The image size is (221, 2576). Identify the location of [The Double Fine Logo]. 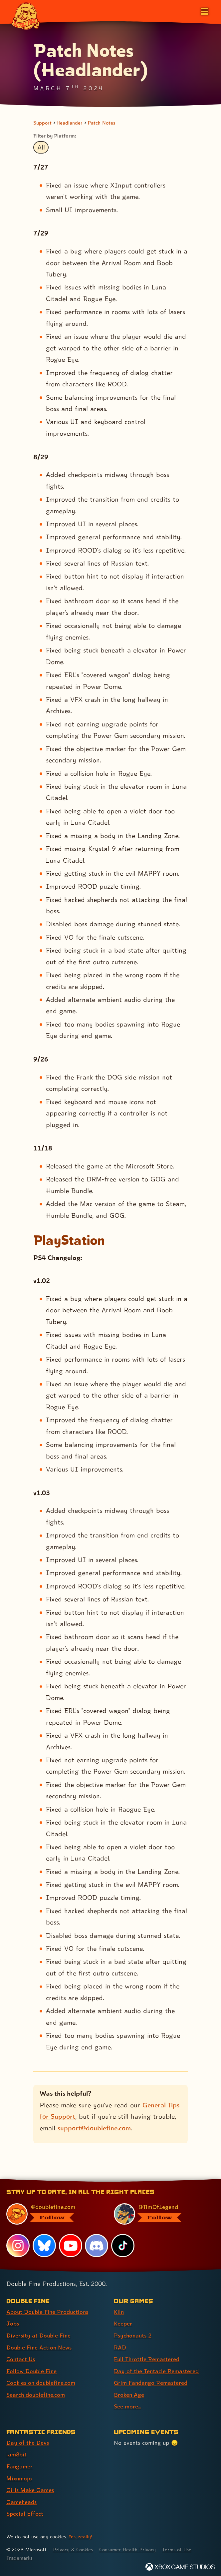
(26, 15).